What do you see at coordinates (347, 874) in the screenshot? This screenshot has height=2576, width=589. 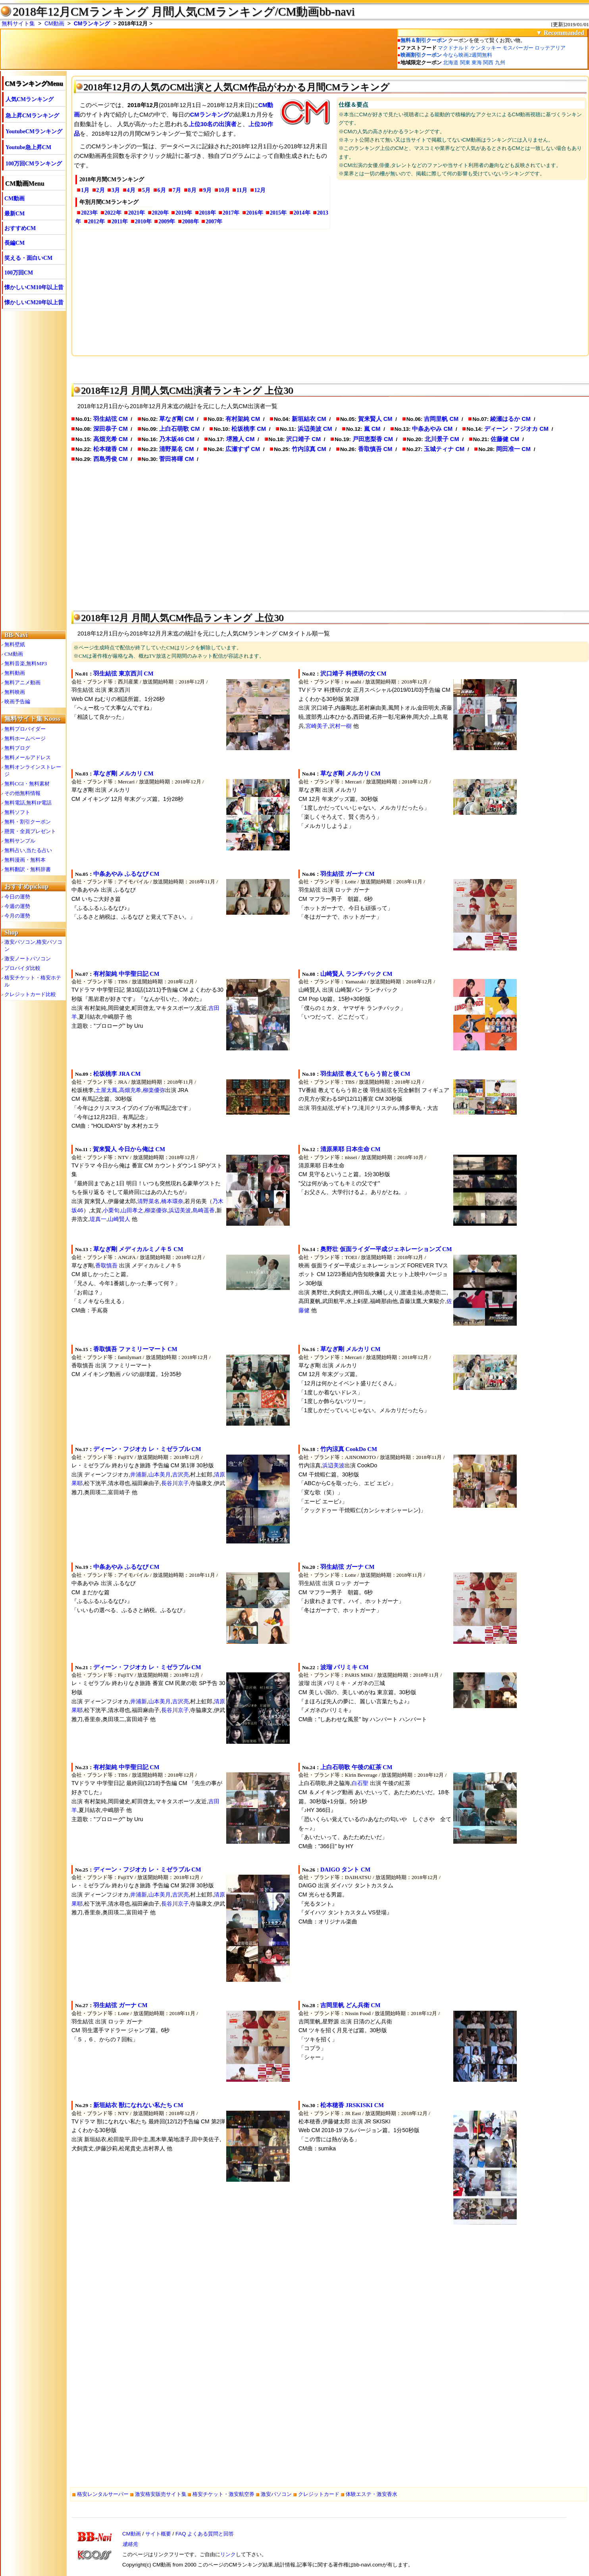 I see `羽生結弦 ガーナ CM` at bounding box center [347, 874].